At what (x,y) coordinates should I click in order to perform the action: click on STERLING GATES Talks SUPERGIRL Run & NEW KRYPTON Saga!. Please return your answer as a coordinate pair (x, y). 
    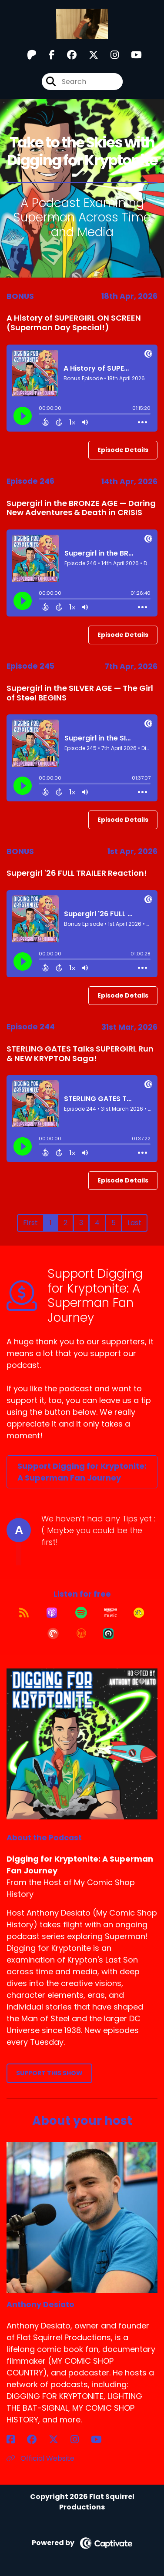
    Looking at the image, I should click on (80, 1053).